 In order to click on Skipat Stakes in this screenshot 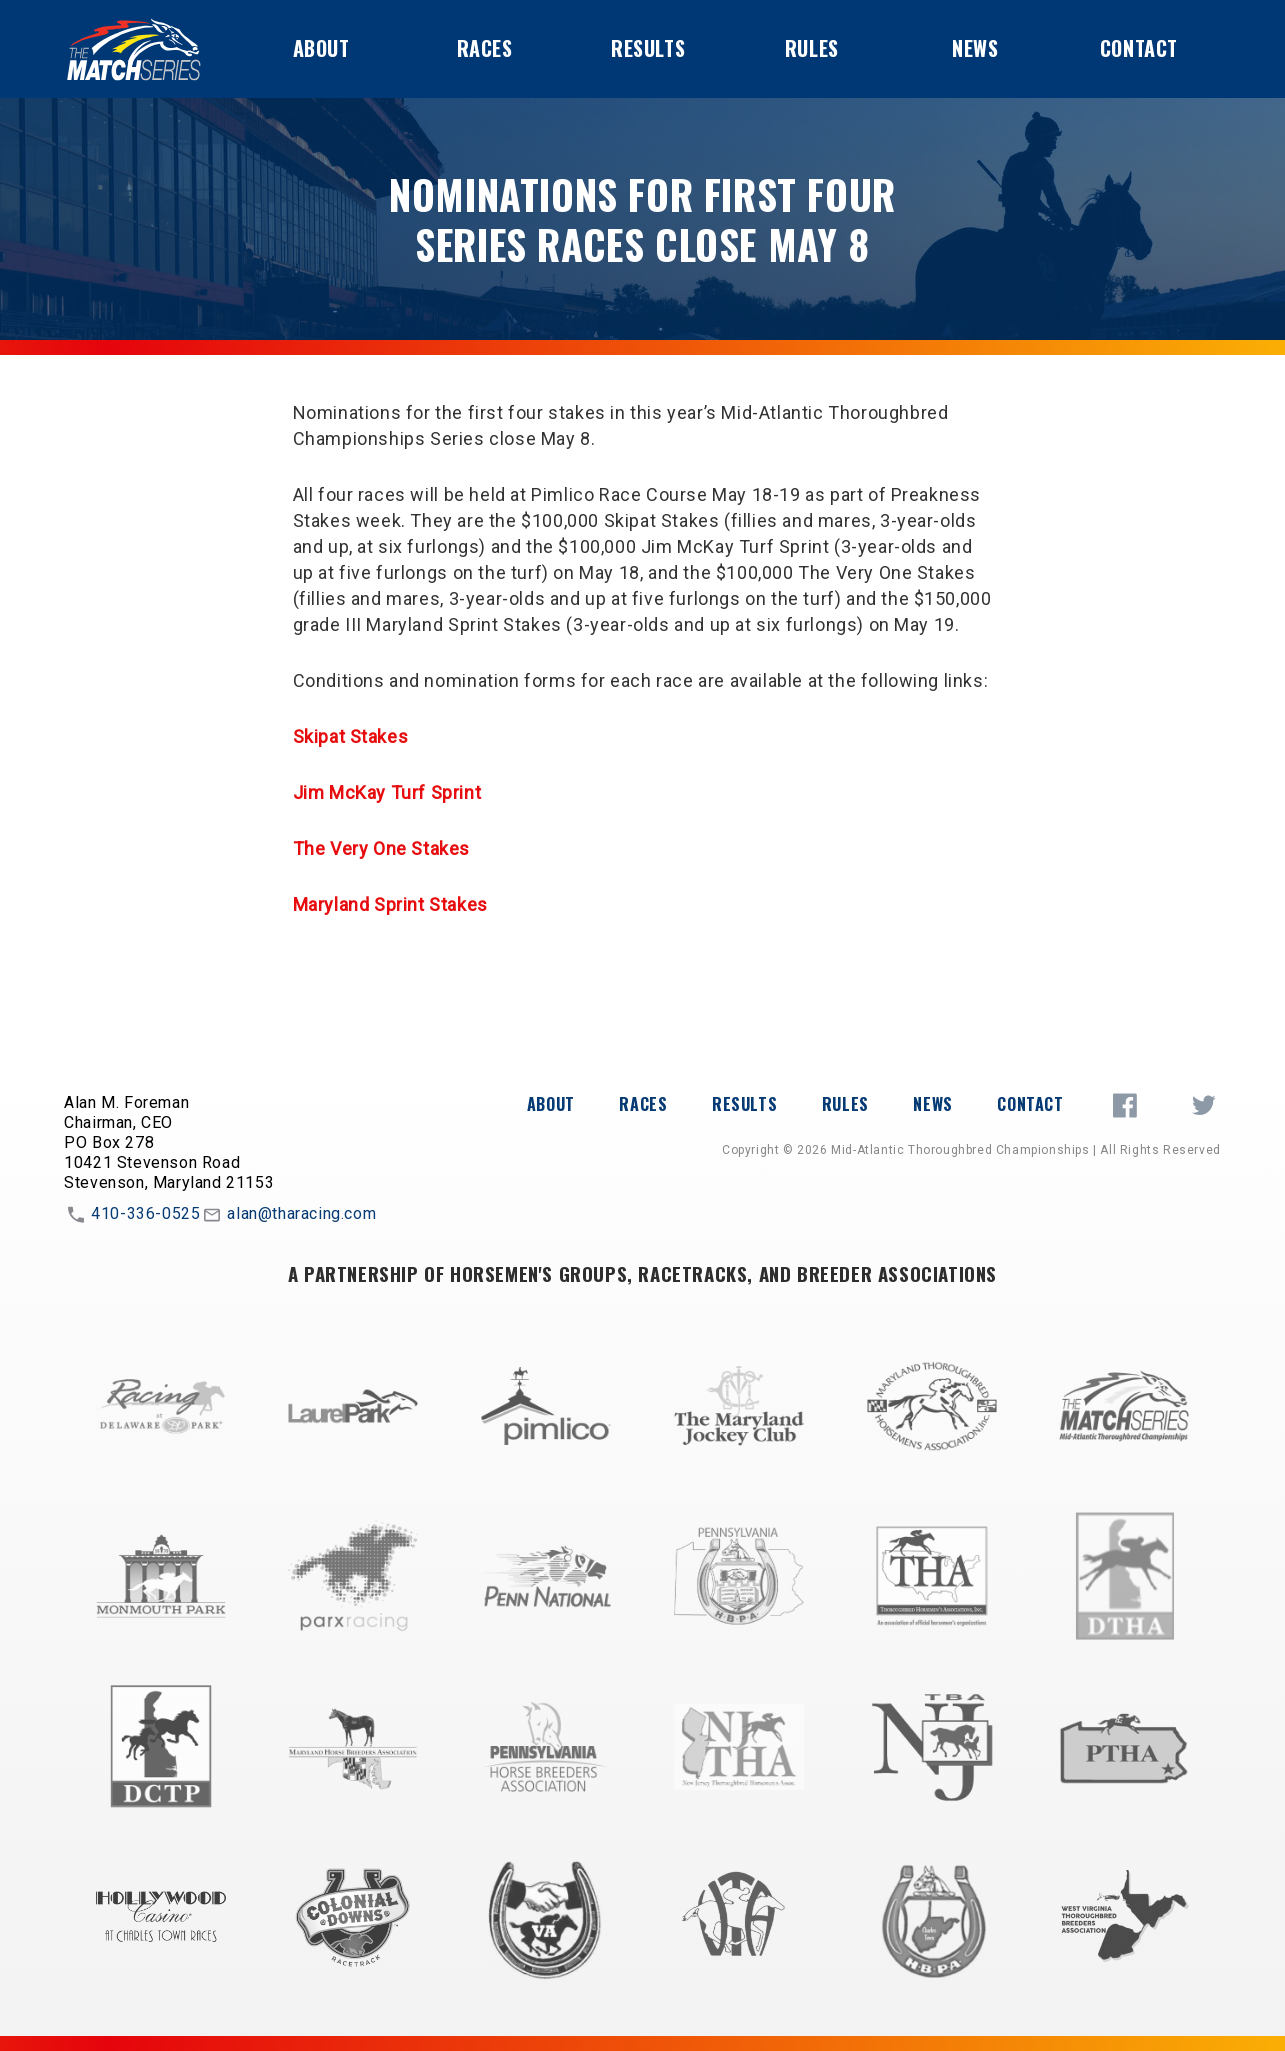, I will do `click(351, 736)`.